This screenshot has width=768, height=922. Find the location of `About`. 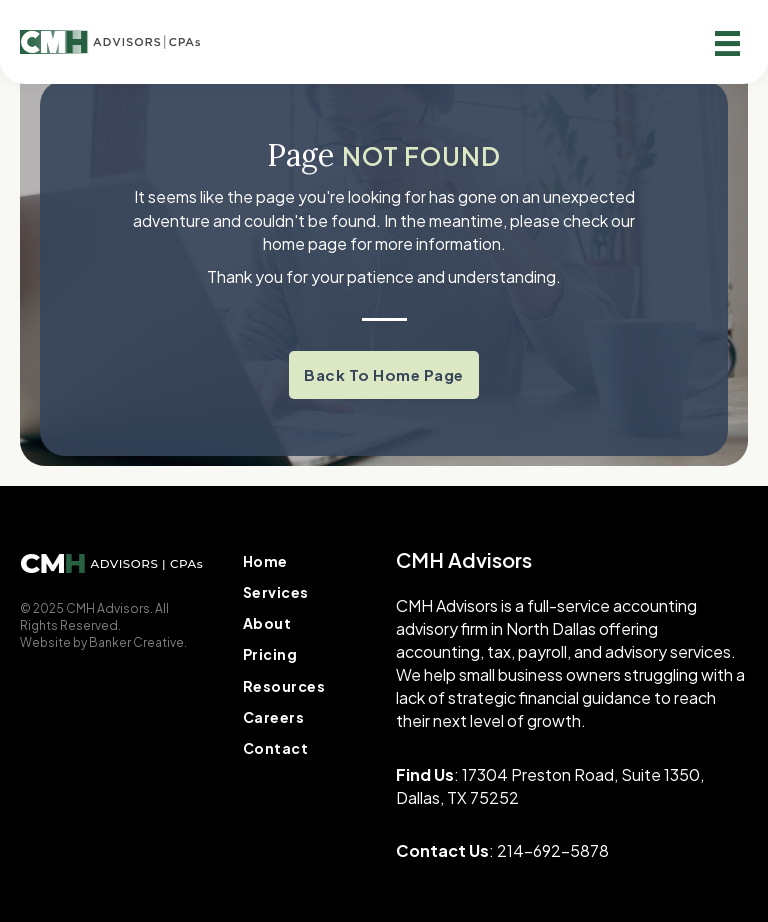

About is located at coordinates (267, 623).